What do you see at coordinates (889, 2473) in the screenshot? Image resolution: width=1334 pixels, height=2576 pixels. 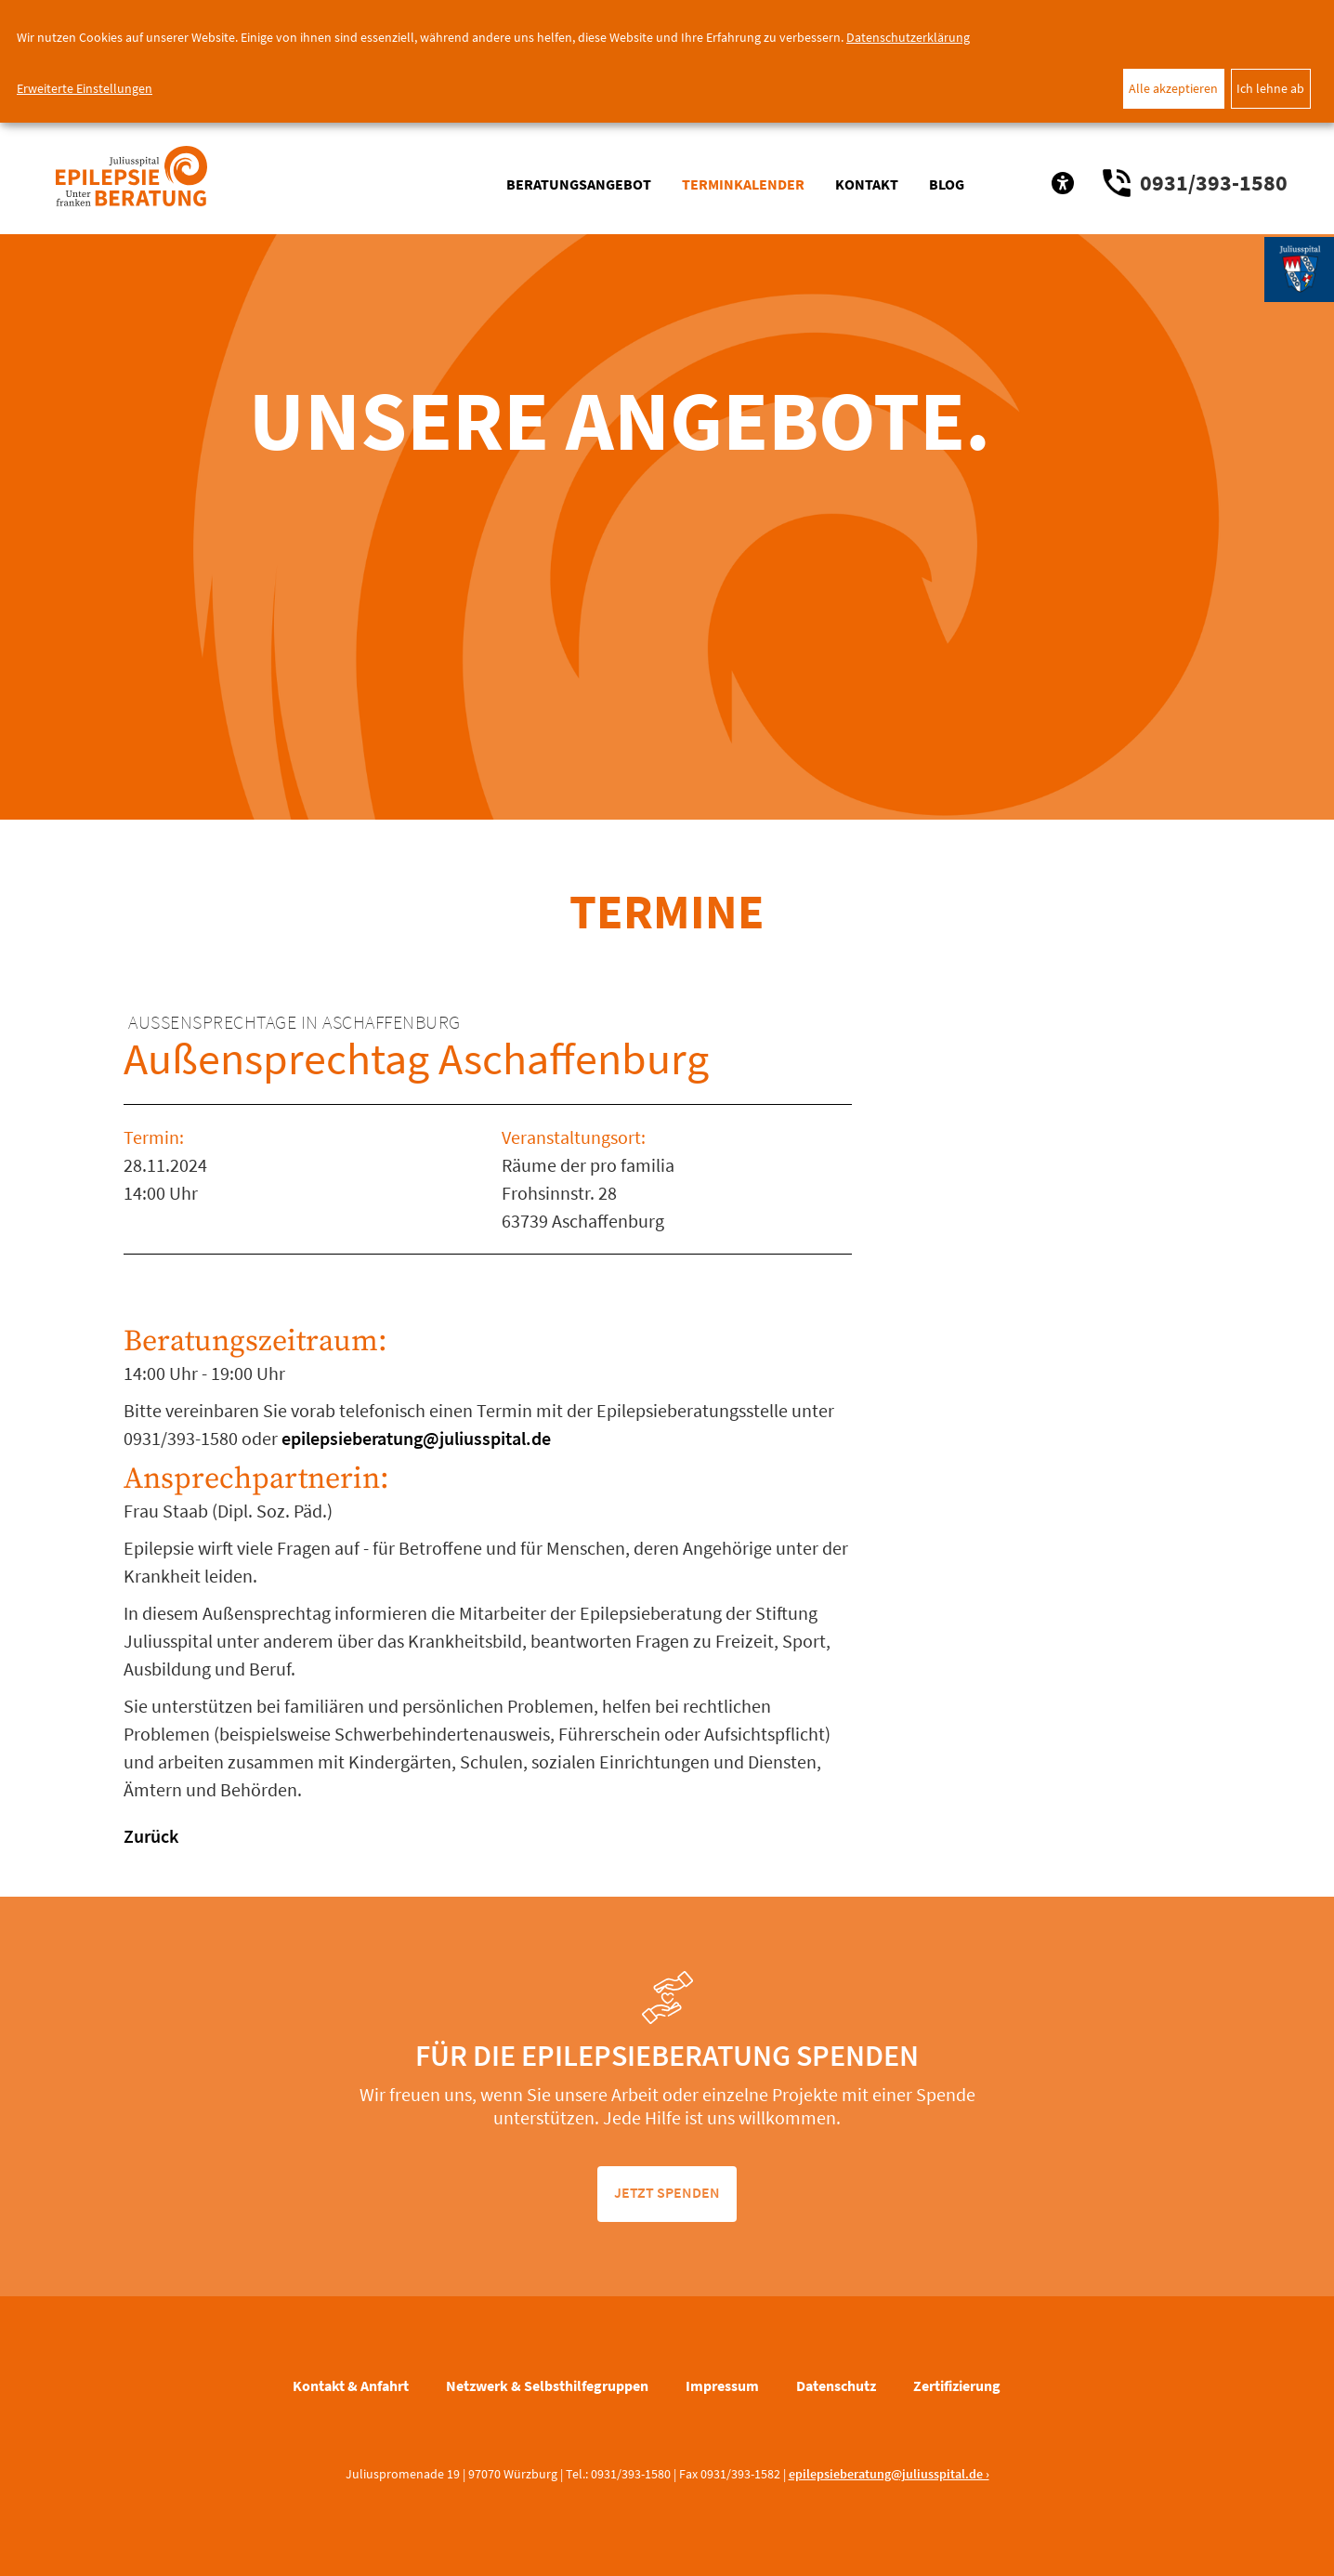 I see `epilepsieberatung@juliusspital.de ›` at bounding box center [889, 2473].